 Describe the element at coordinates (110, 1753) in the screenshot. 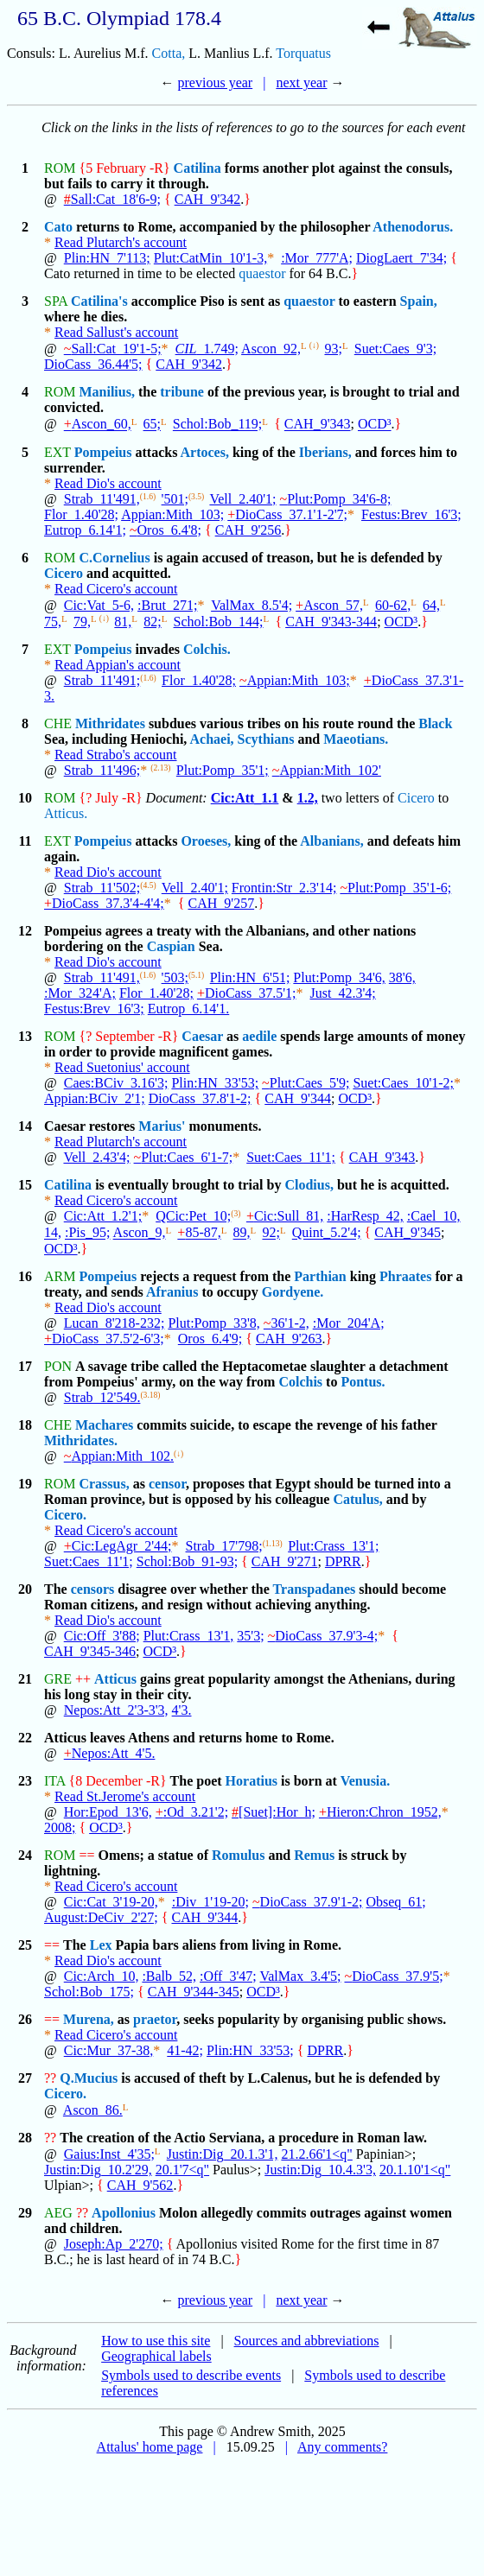

I see `Nepos:Att_4'5.` at that location.